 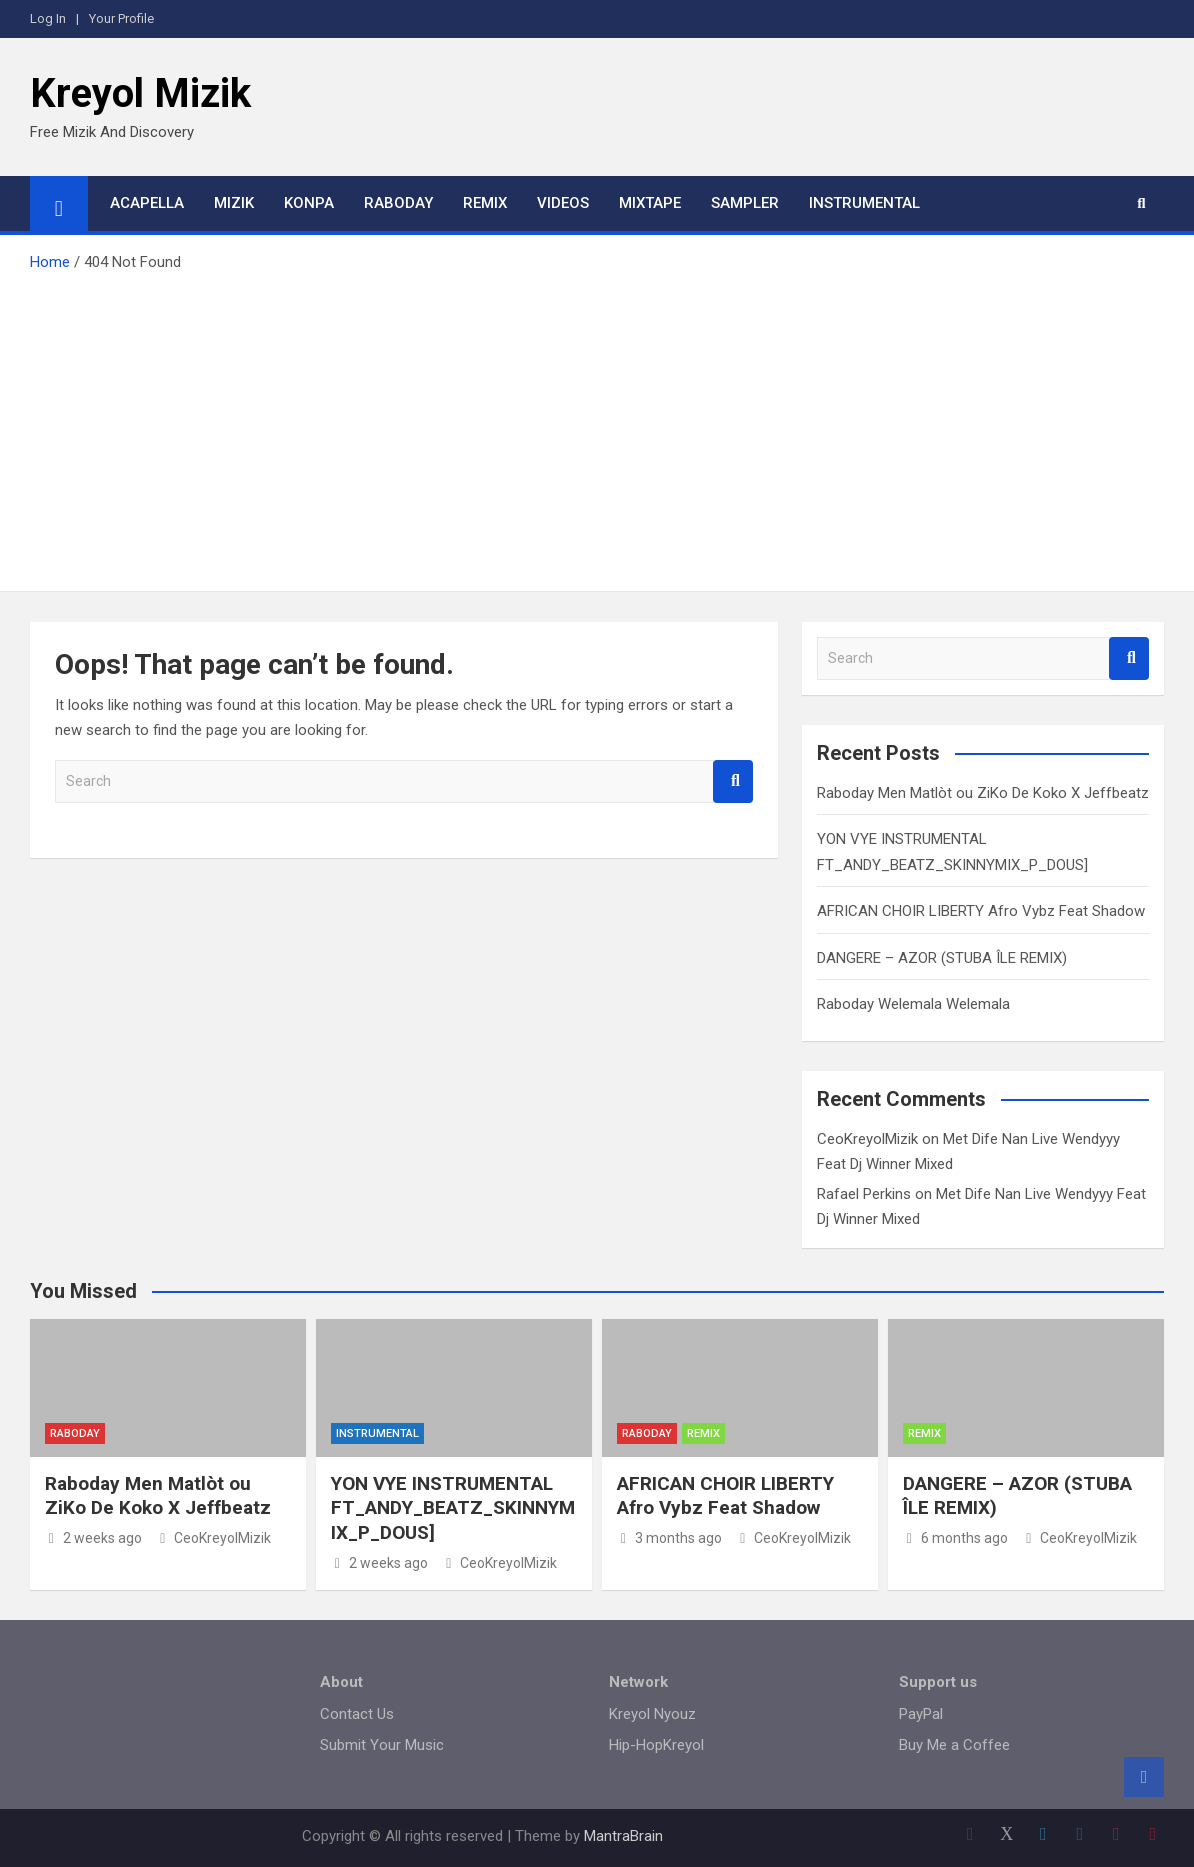 What do you see at coordinates (309, 203) in the screenshot?
I see `Konpa` at bounding box center [309, 203].